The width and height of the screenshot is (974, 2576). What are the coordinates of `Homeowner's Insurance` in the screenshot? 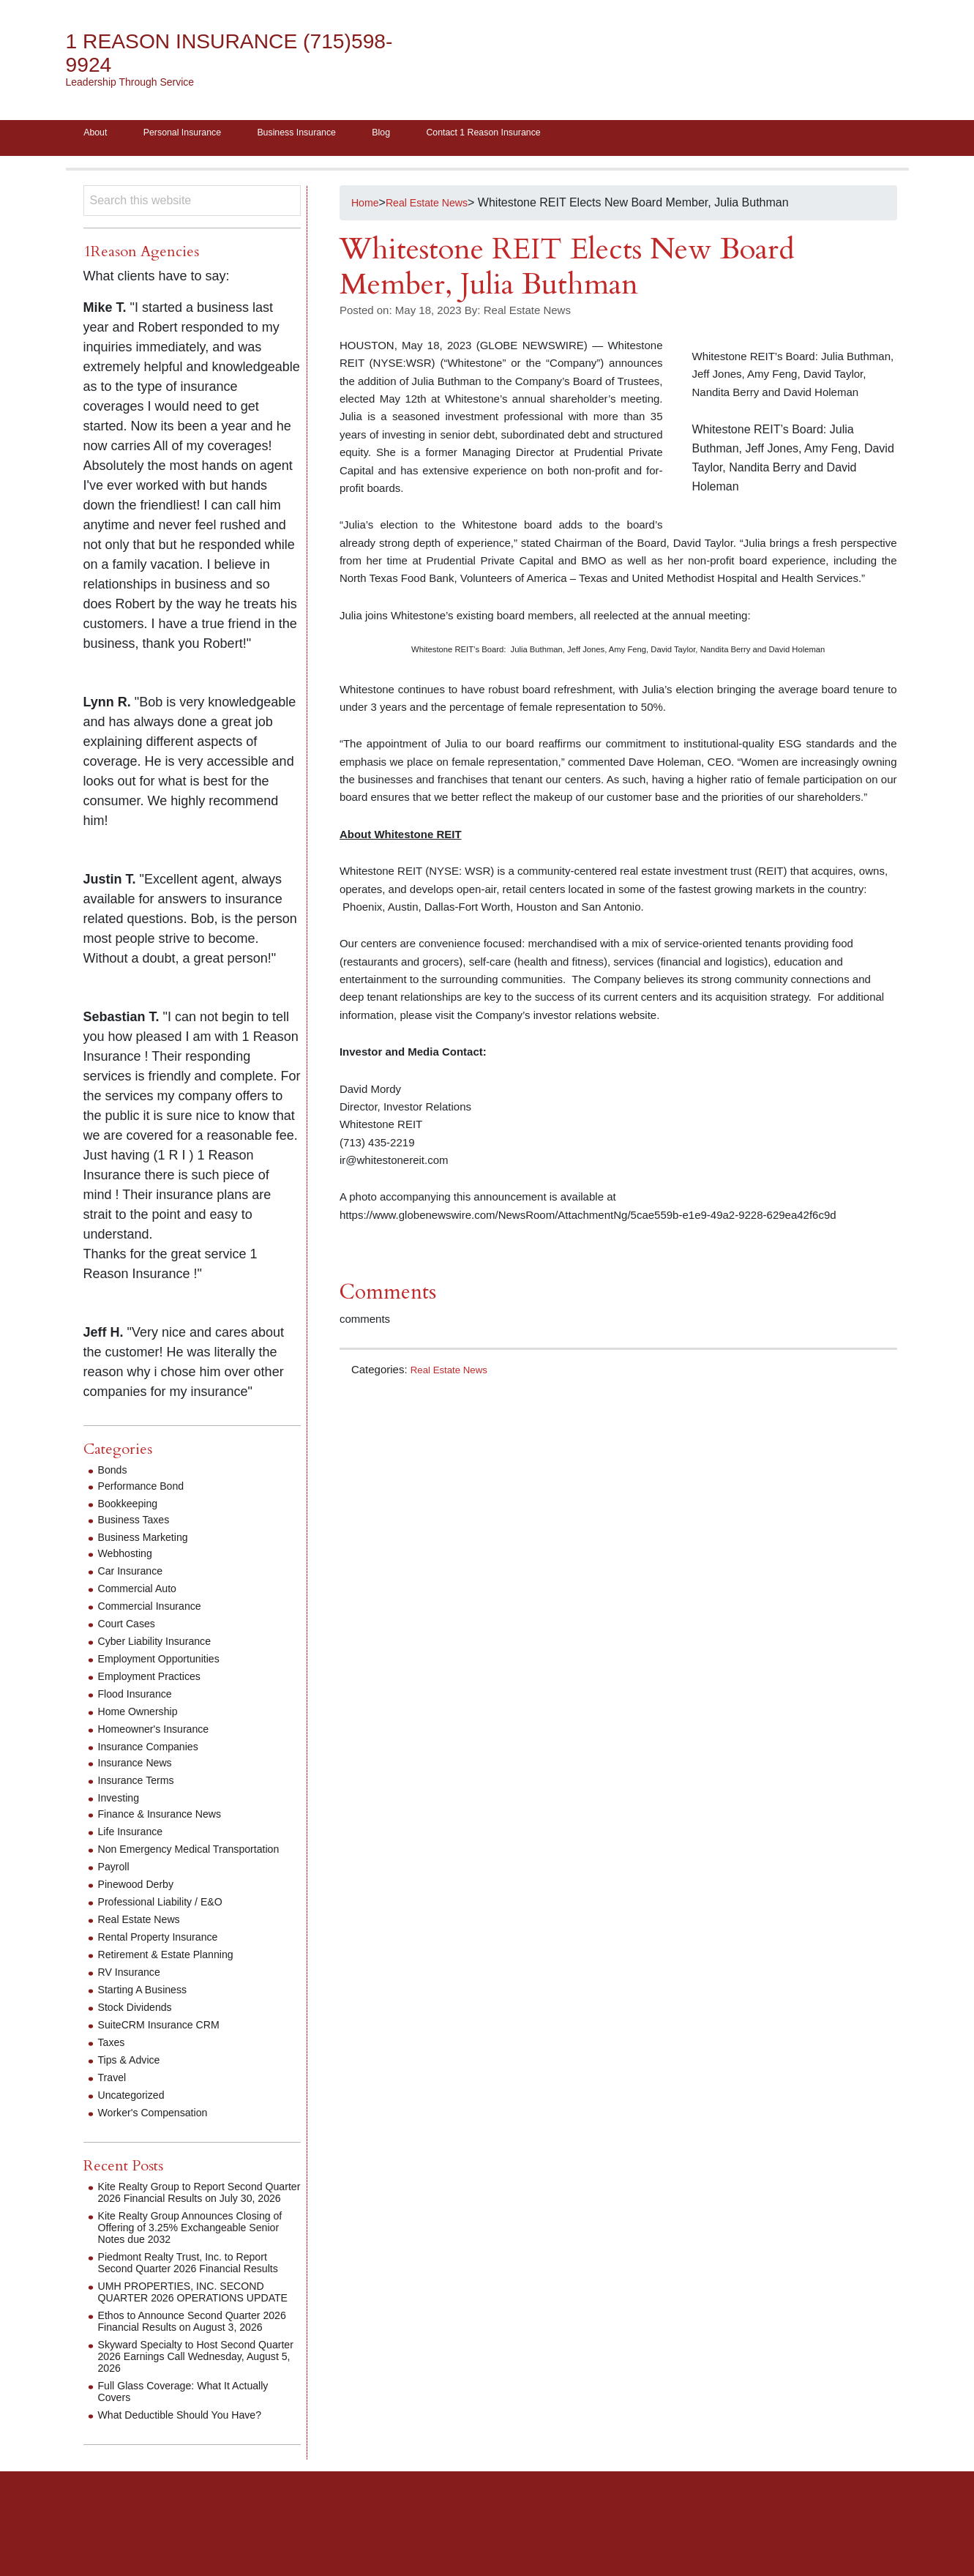 It's located at (161, 1734).